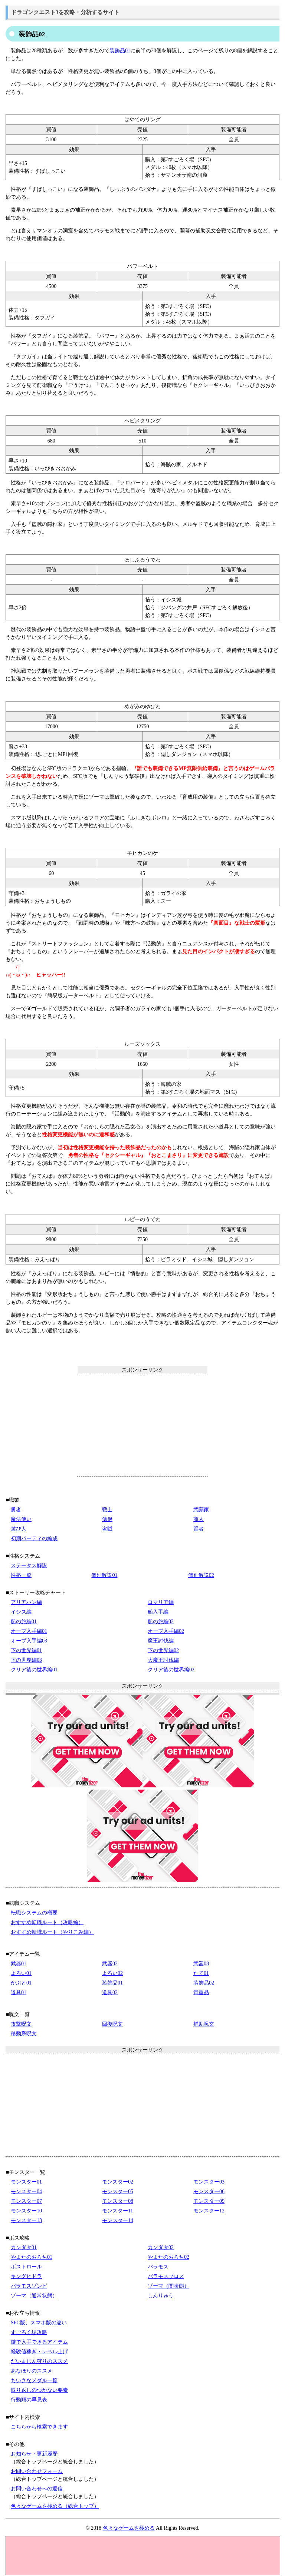  What do you see at coordinates (24, 2247) in the screenshot?
I see `カンダタ01` at bounding box center [24, 2247].